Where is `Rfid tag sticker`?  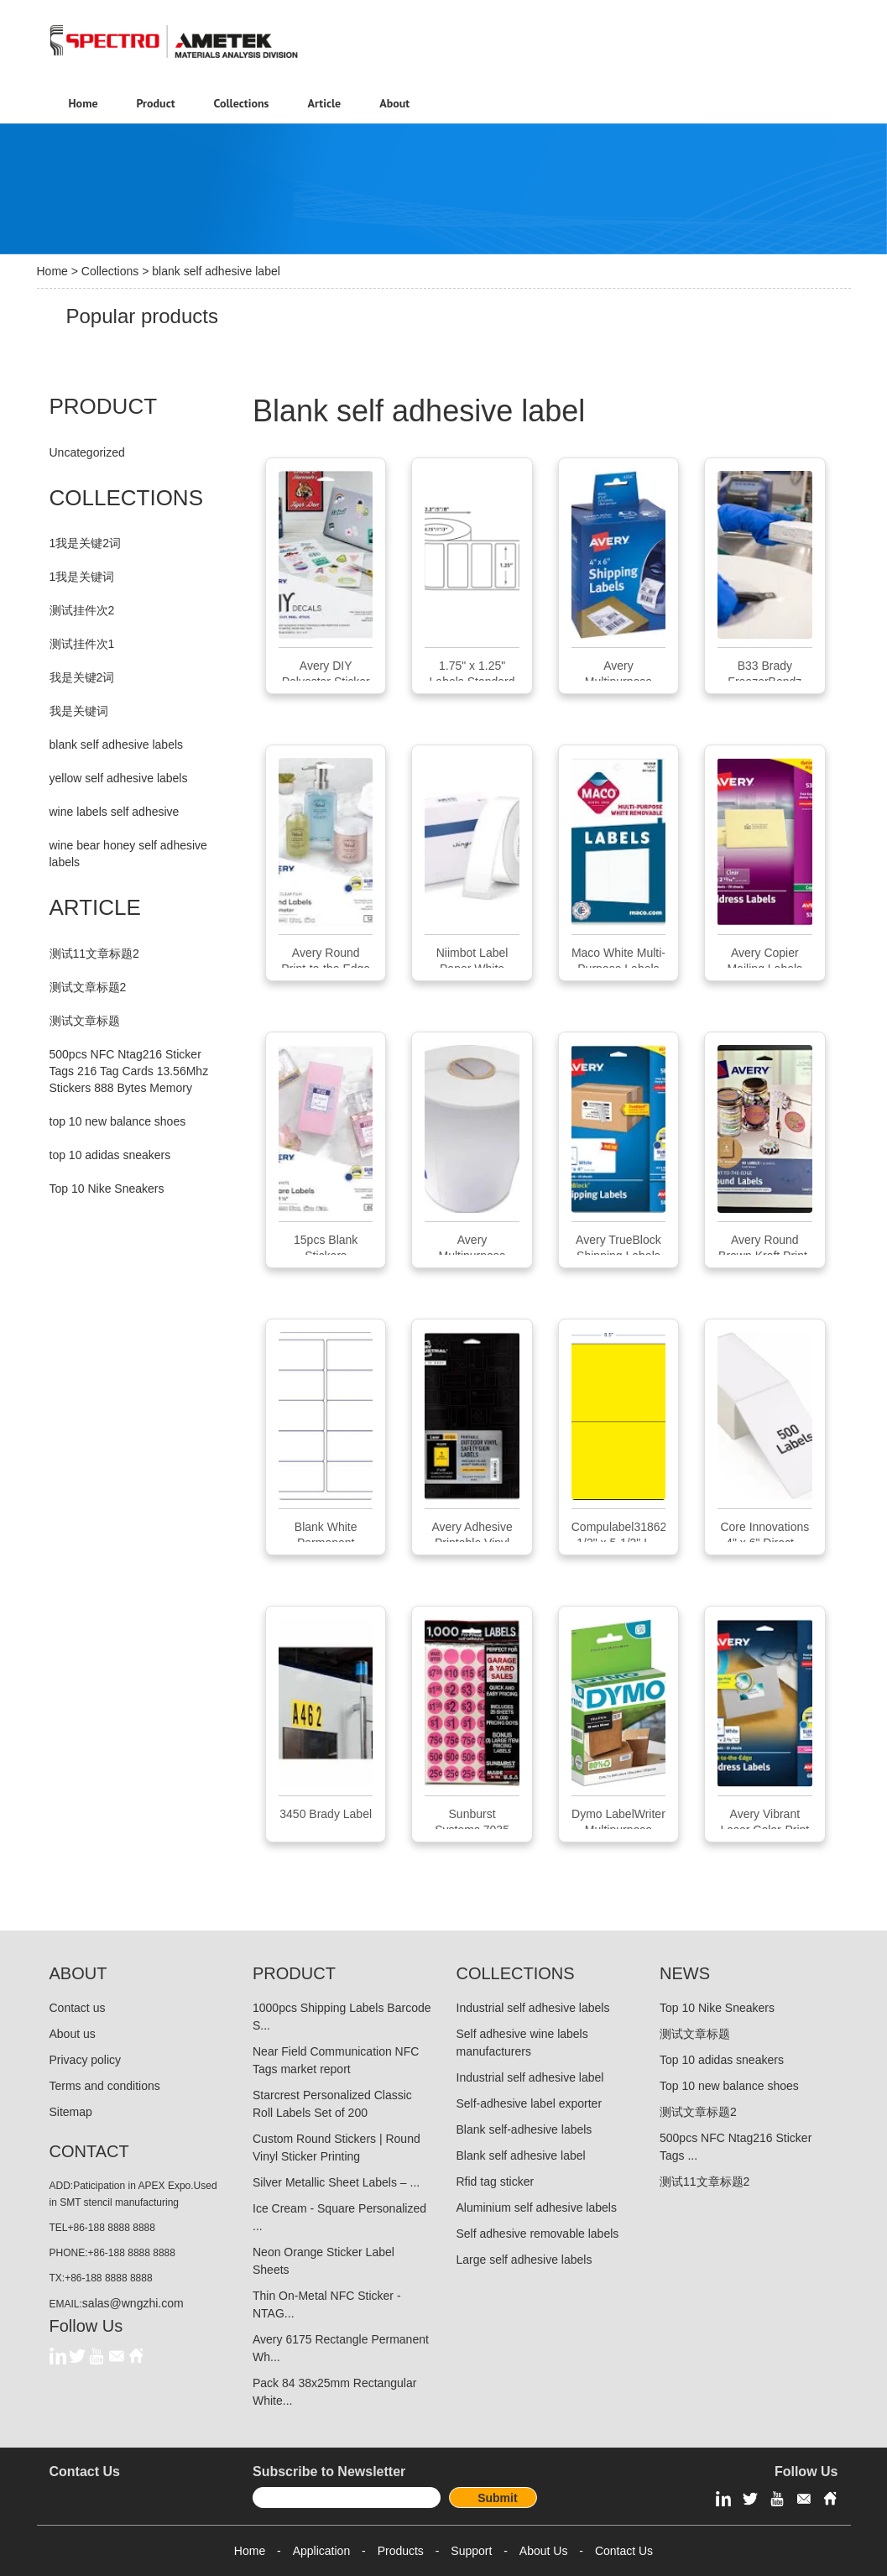 Rfid tag sticker is located at coordinates (496, 2181).